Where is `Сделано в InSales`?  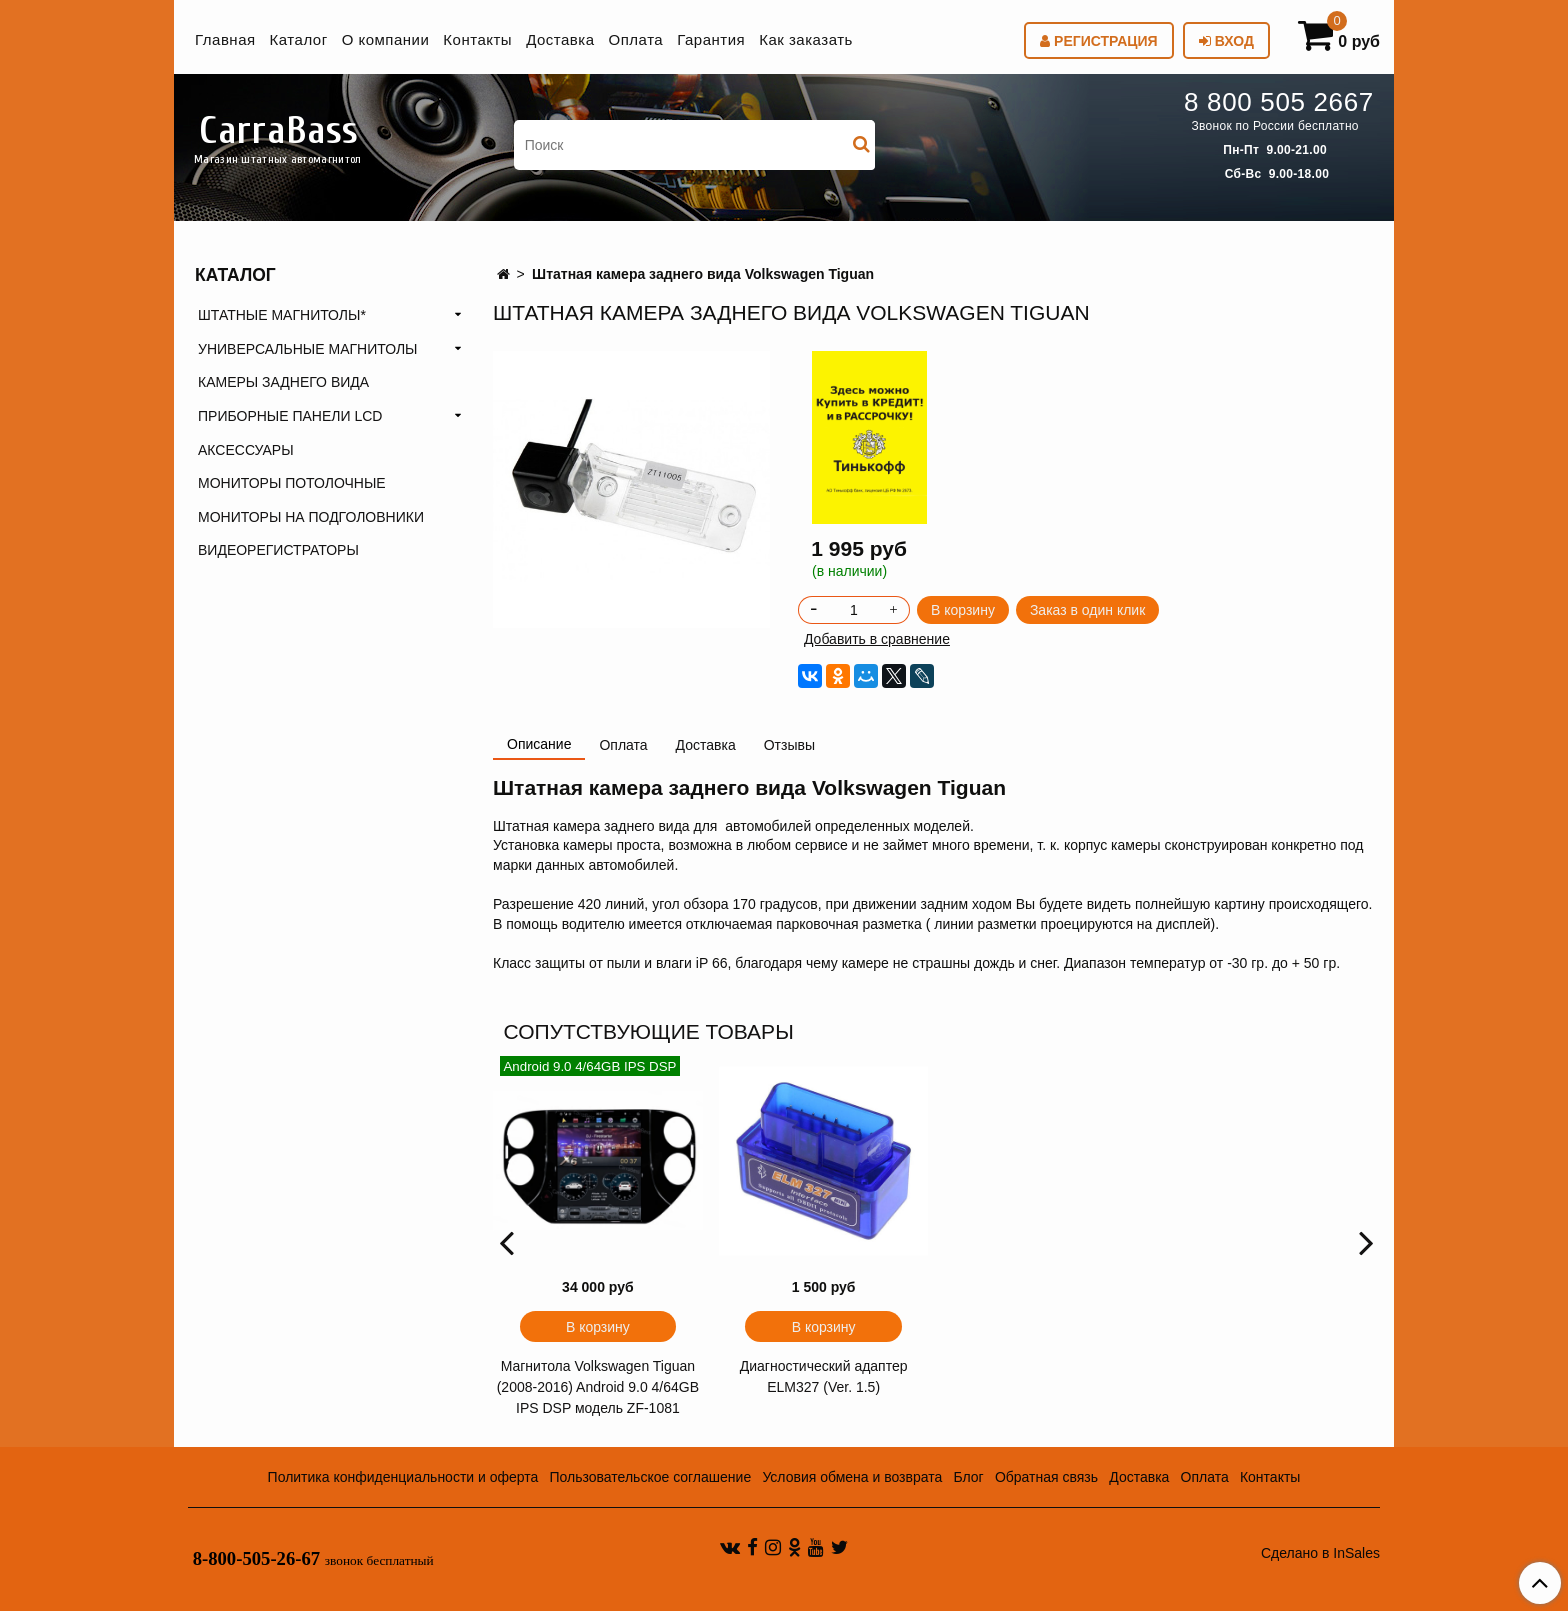 Сделано в InSales is located at coordinates (1320, 1553).